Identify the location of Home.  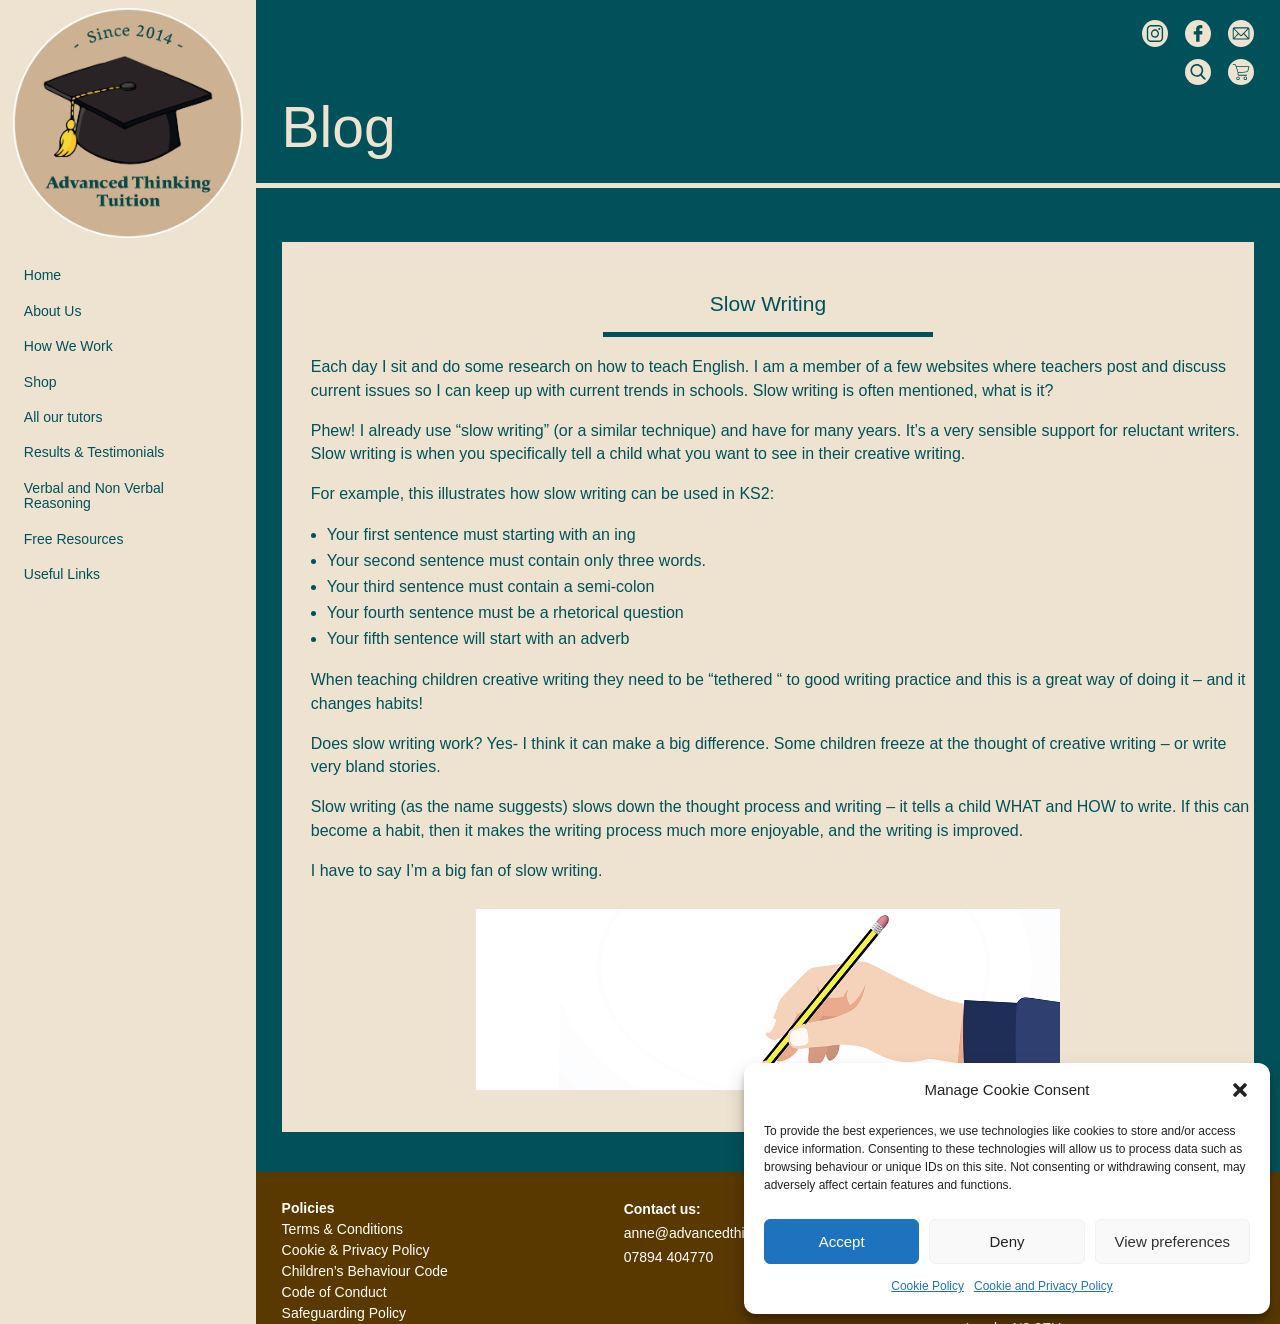
(42, 275).